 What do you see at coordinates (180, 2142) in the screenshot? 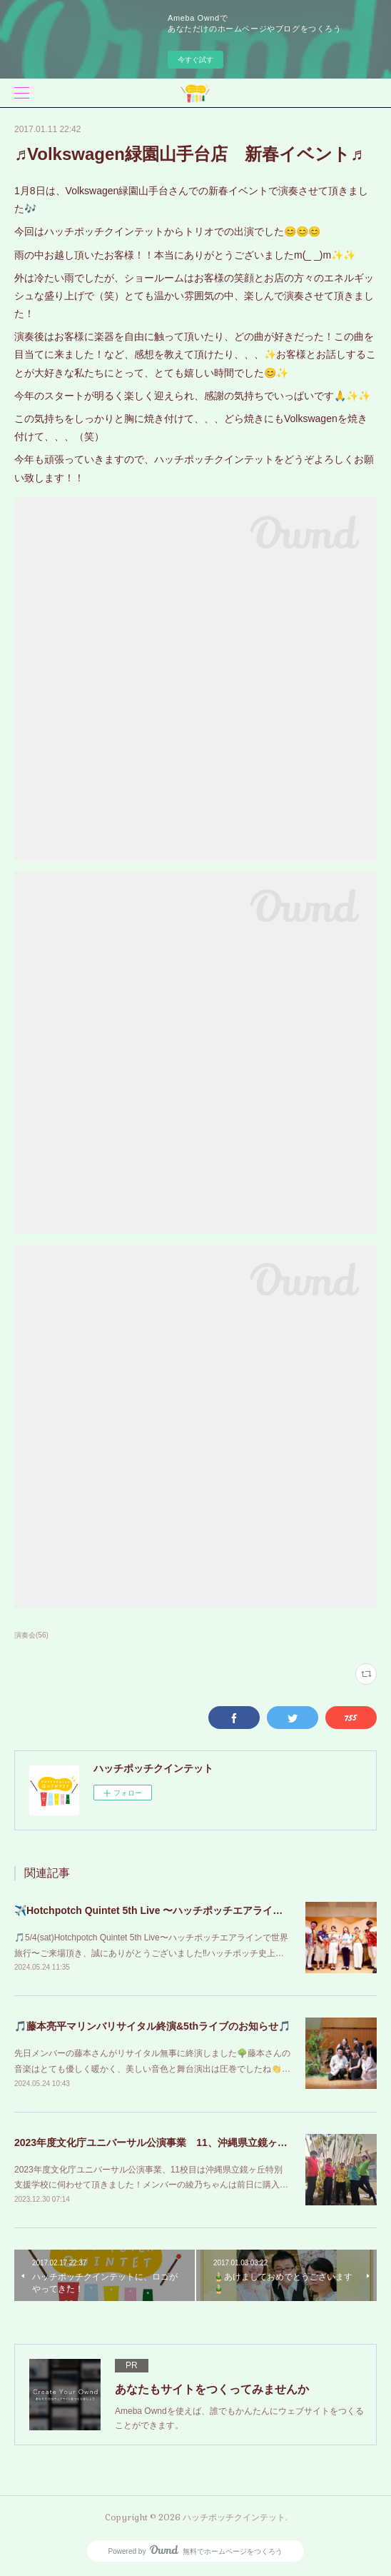
I see `2023年度文化庁ユニバーサル公演事業 11、沖縄県立鏡ヶ丘特別支援学校` at bounding box center [180, 2142].